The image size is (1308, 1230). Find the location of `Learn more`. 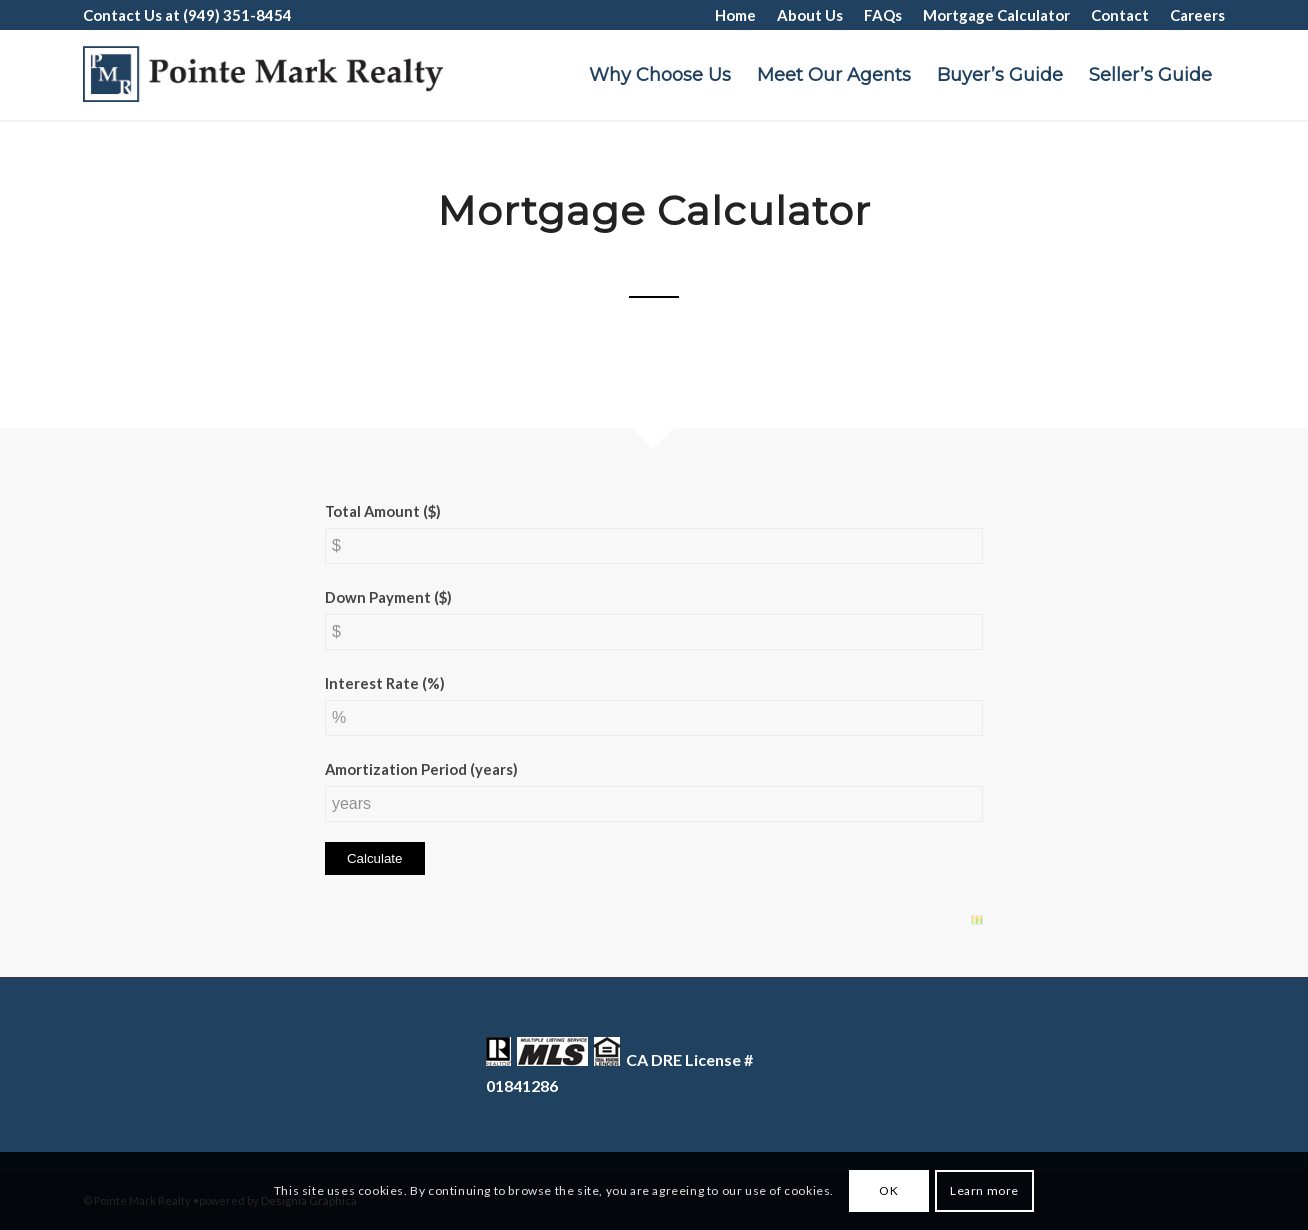

Learn more is located at coordinates (984, 1190).